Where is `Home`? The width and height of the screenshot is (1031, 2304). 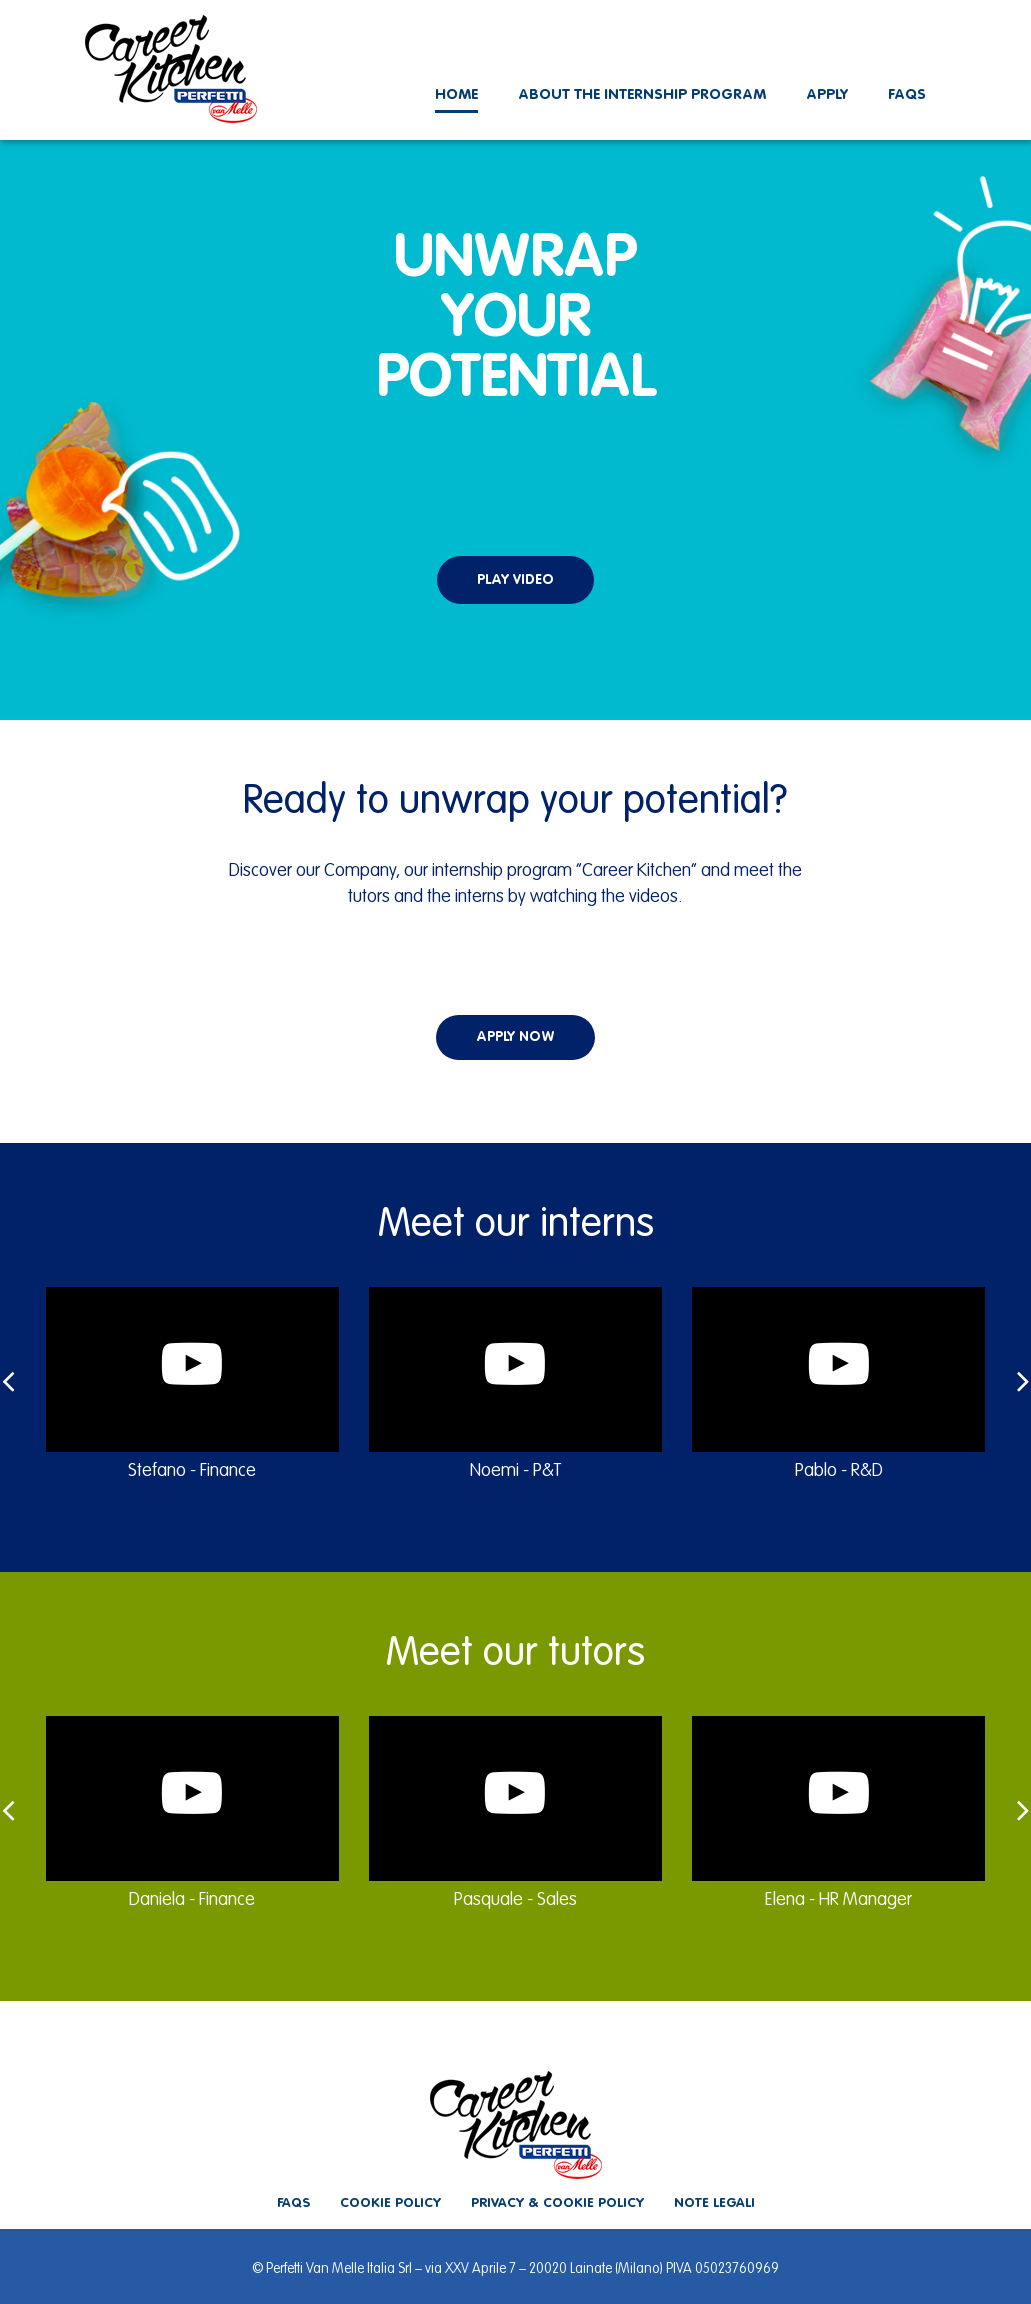 Home is located at coordinates (456, 94).